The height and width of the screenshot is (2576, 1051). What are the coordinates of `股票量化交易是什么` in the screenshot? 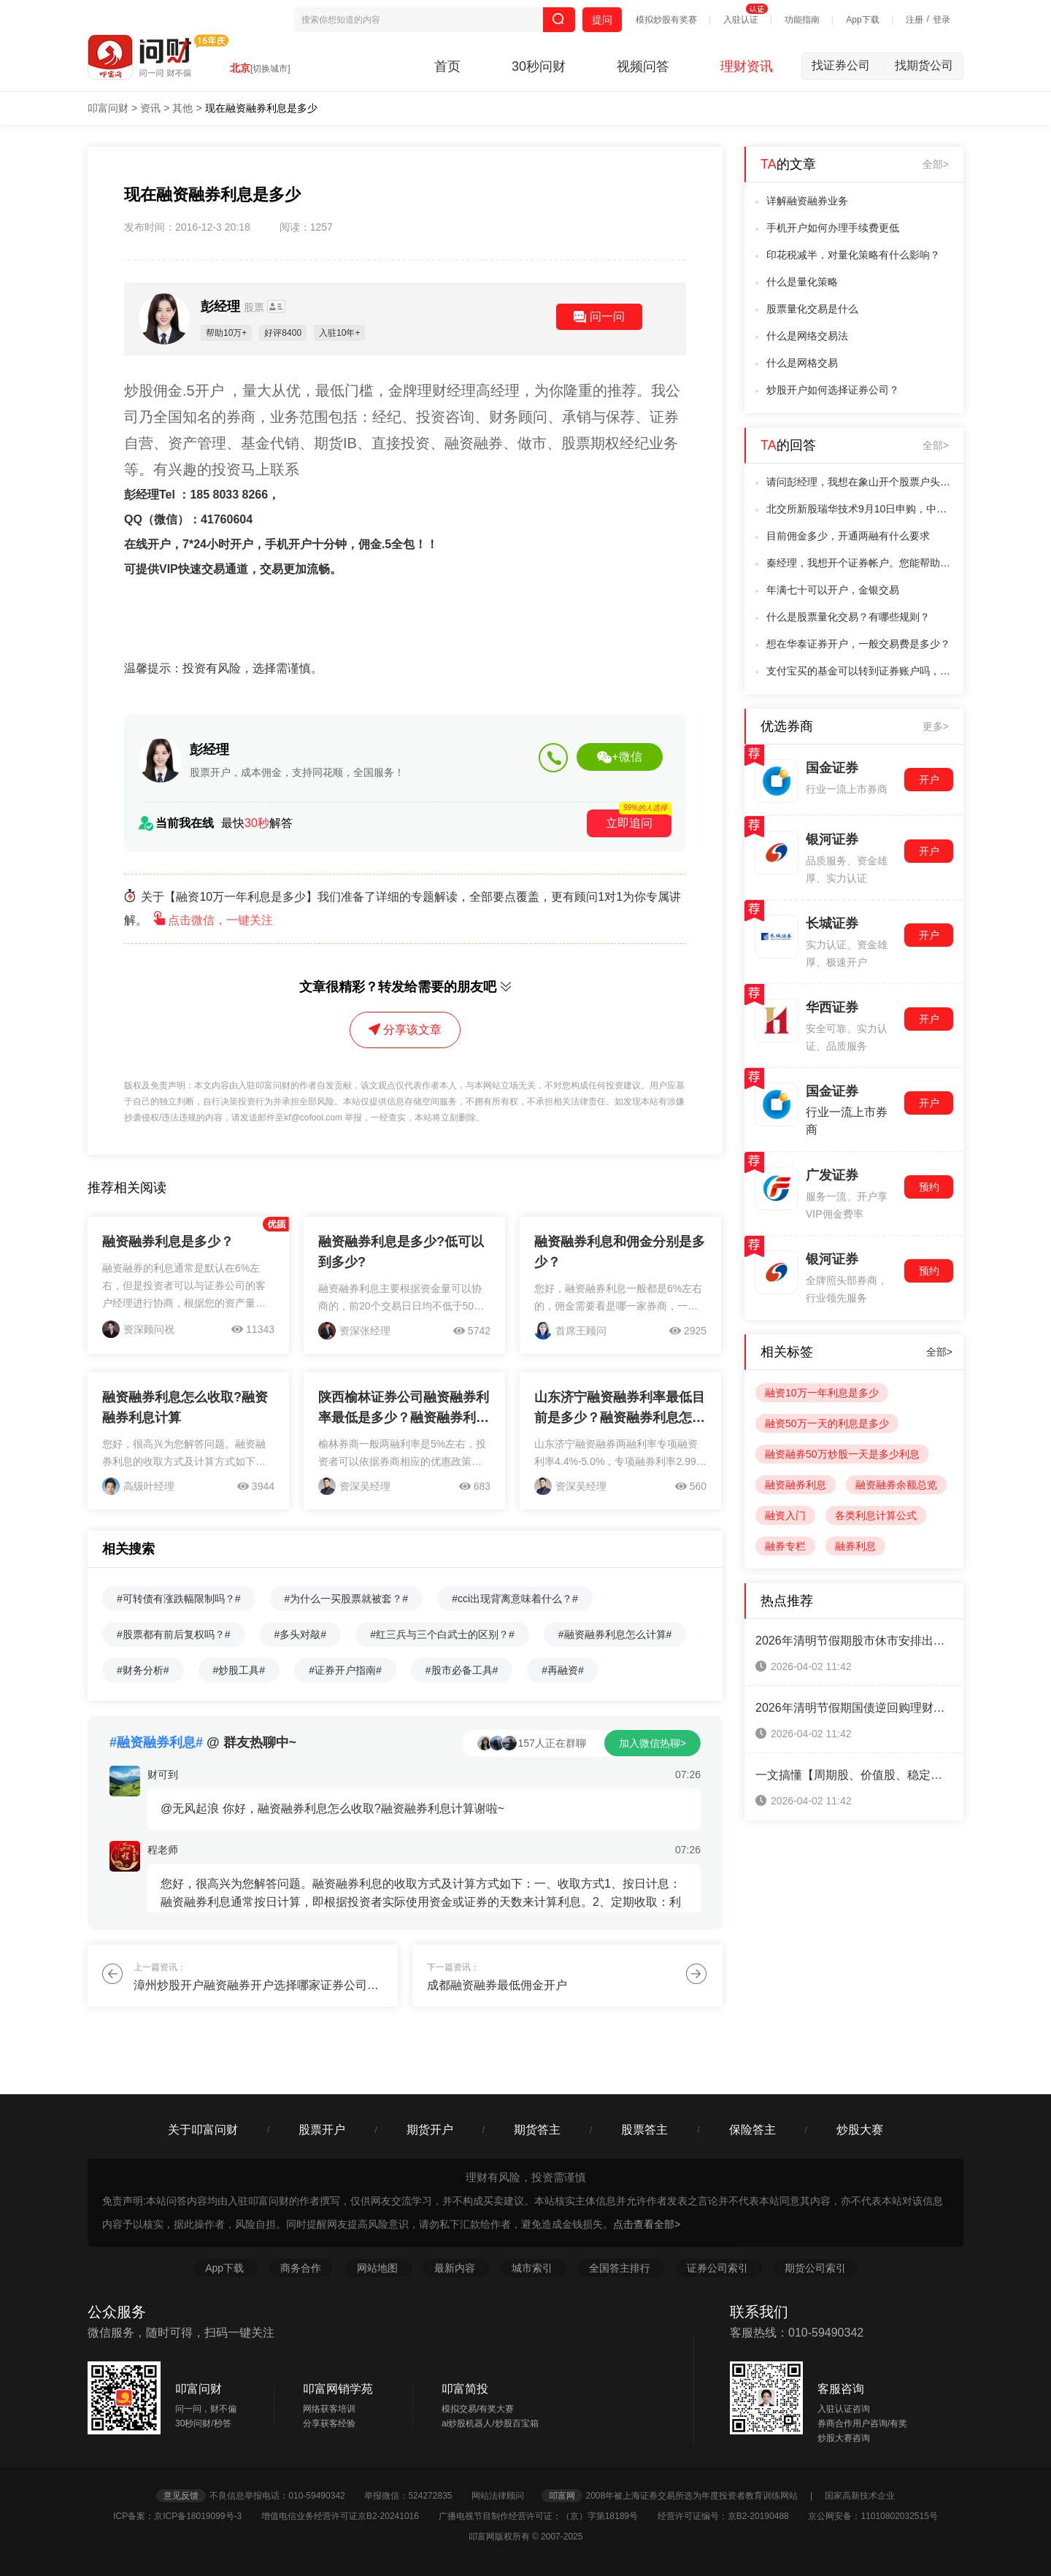 It's located at (812, 309).